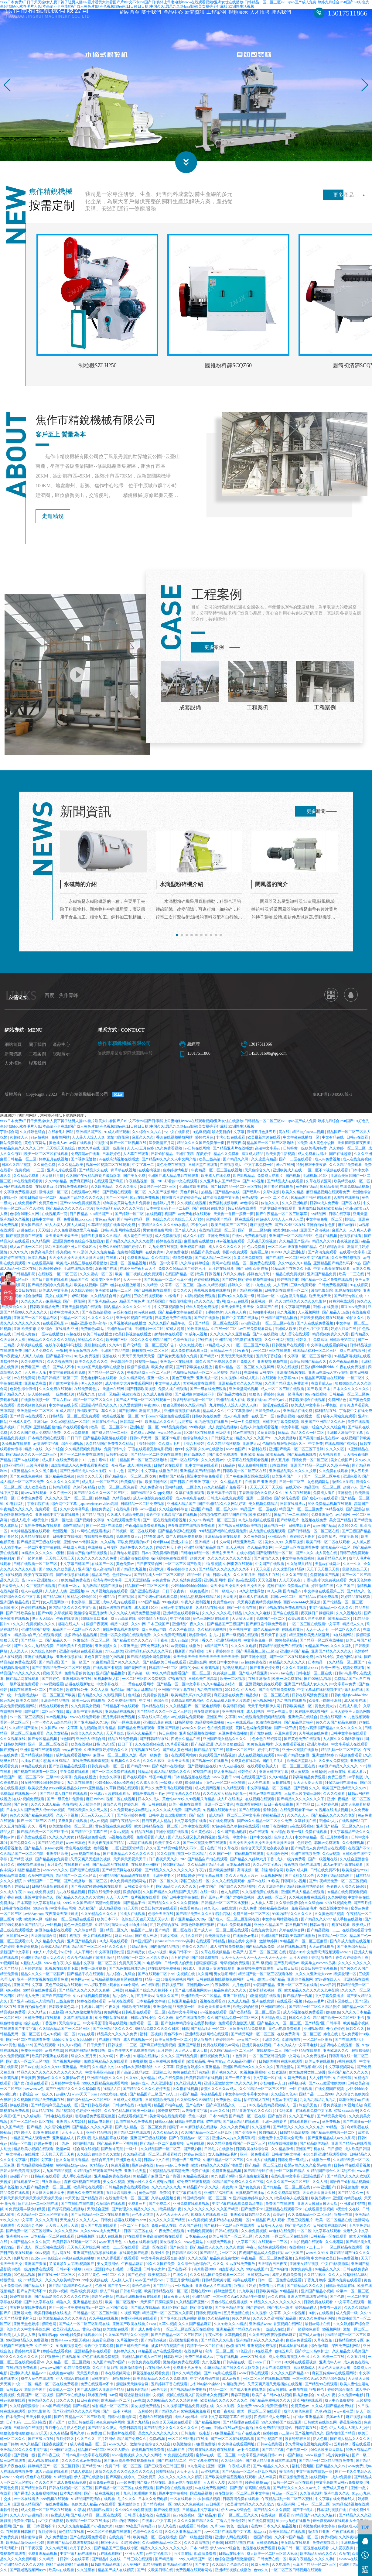 The width and height of the screenshot is (372, 2576). Describe the element at coordinates (330, 1507) in the screenshot. I see `99久免费精品视频在线观看` at that location.